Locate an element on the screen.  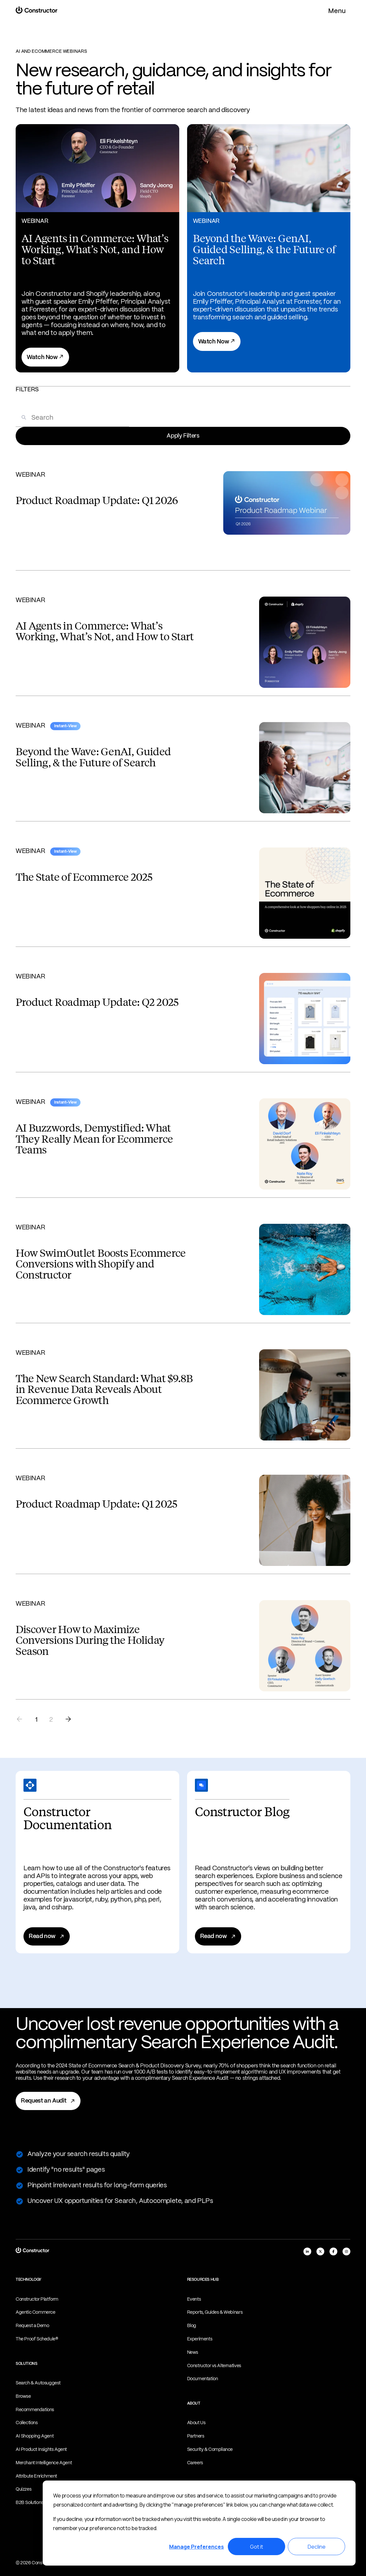
AI Product Insights Agent is located at coordinates (41, 2449).